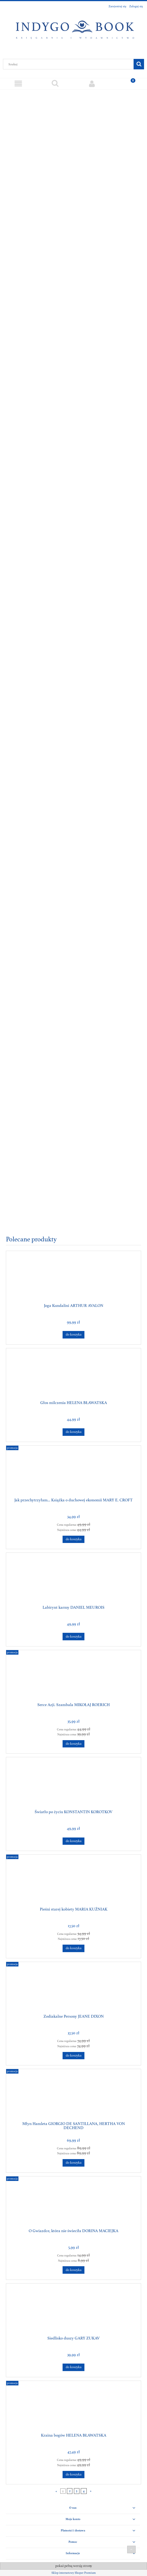 The height and width of the screenshot is (2576, 147). I want to click on [Przejdź do produktu Głos milczenia HELENA BŁAWATSKA], so click(73, 1376).